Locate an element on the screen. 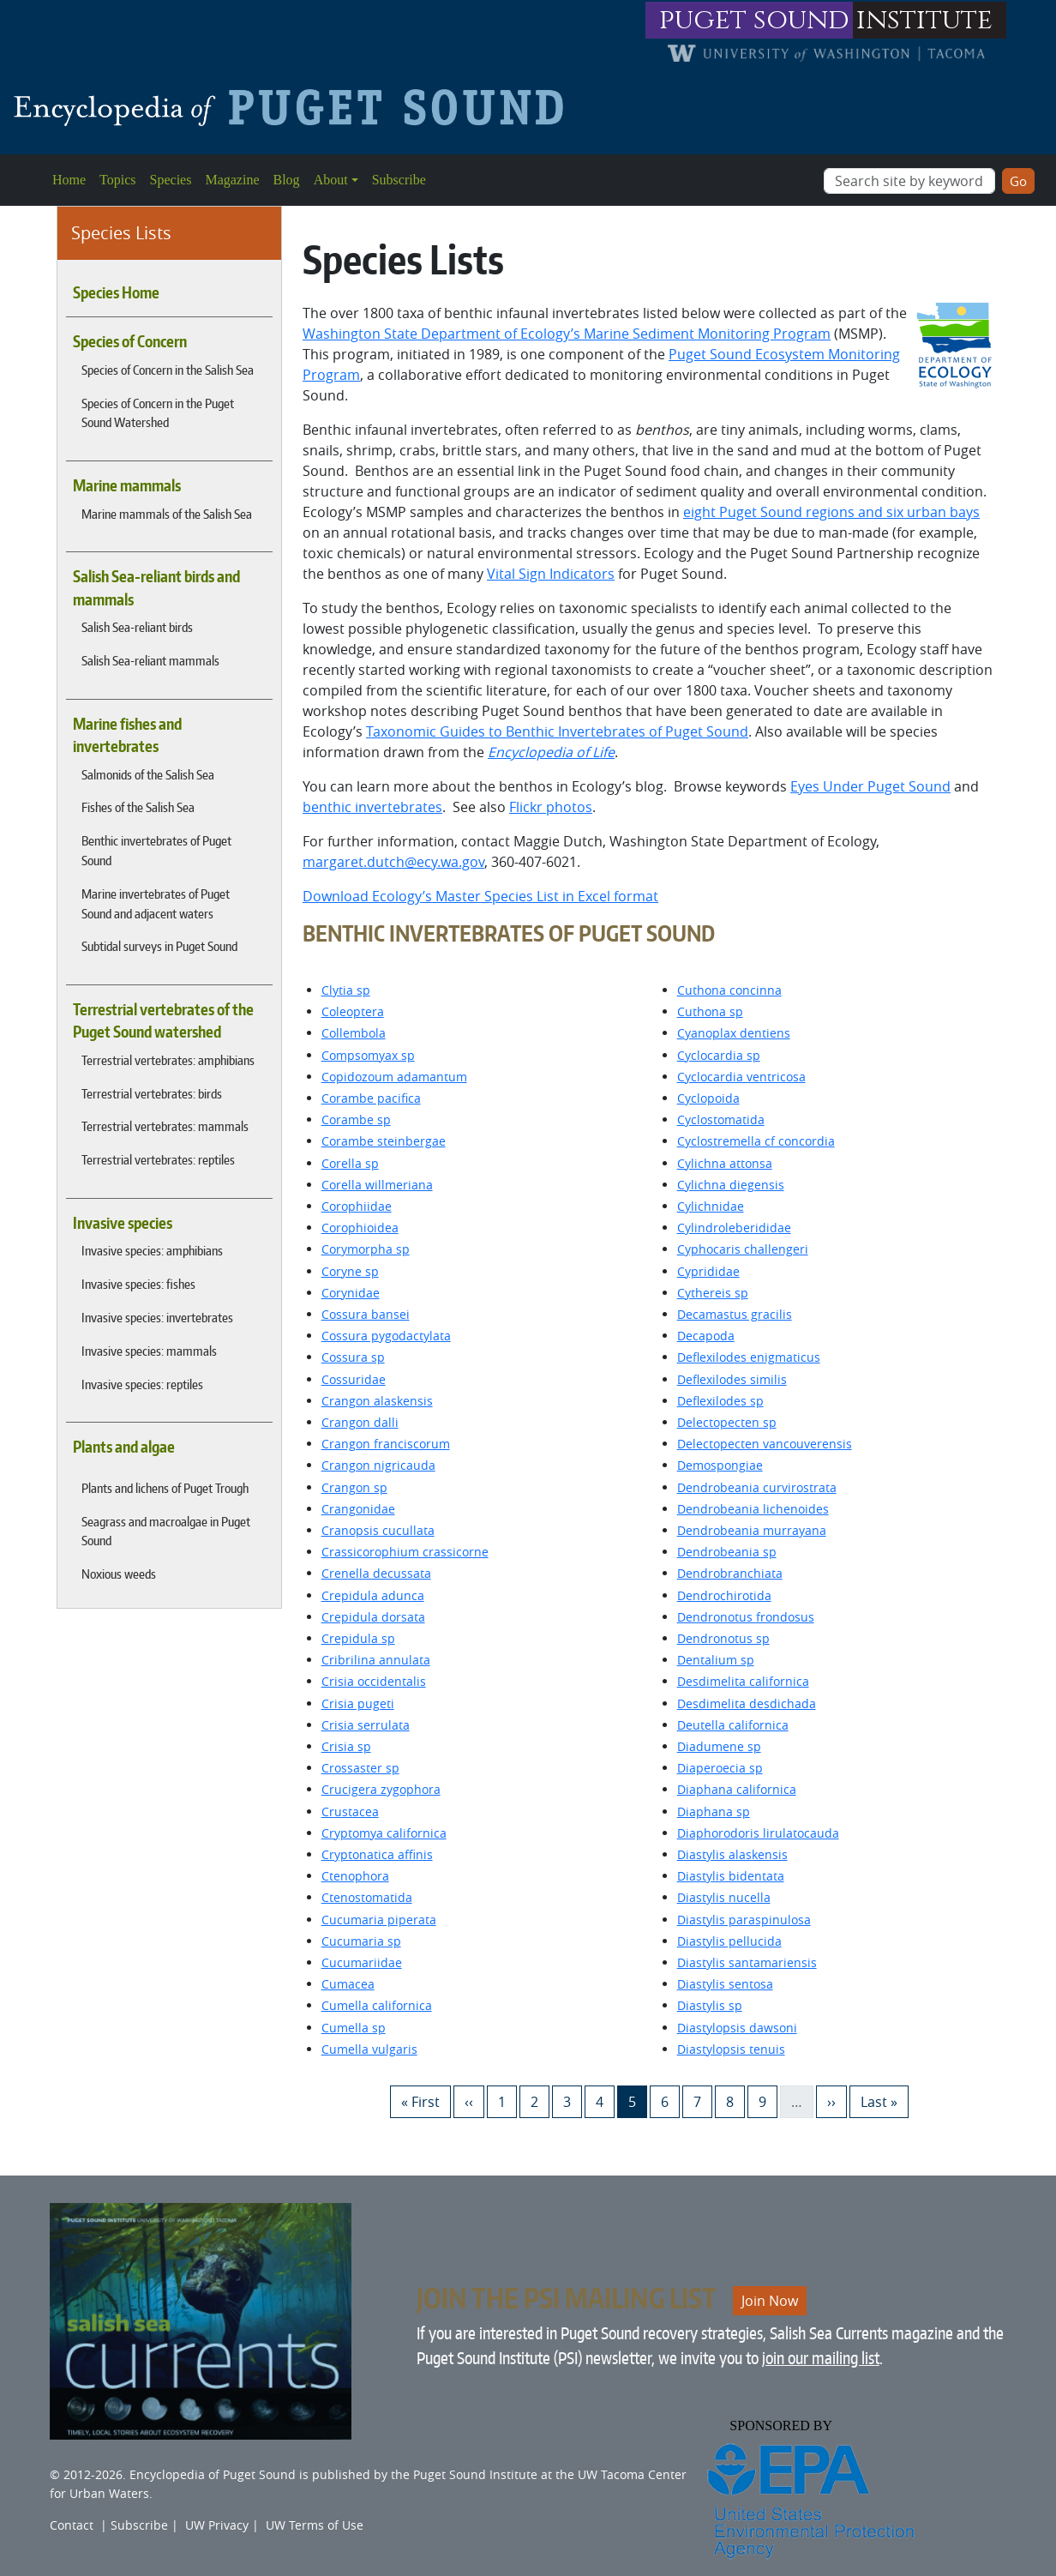 This screenshot has height=2576, width=1056. Cuthona sp is located at coordinates (710, 1011).